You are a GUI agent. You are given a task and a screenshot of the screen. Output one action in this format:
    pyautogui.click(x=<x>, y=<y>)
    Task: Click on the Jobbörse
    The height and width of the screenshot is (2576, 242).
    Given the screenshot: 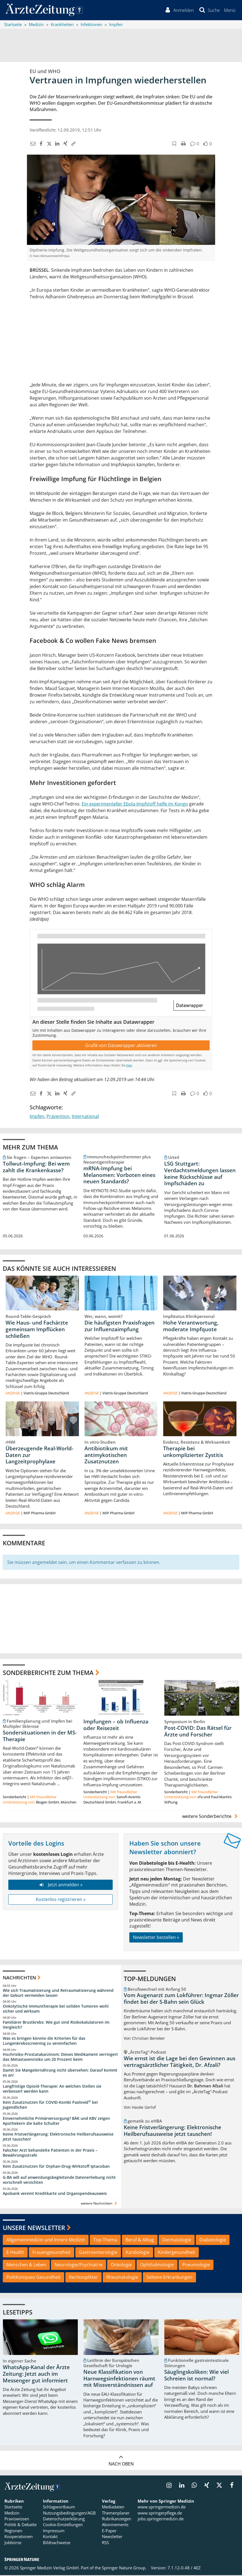 What is the action you would take?
    pyautogui.click(x=12, y=2543)
    